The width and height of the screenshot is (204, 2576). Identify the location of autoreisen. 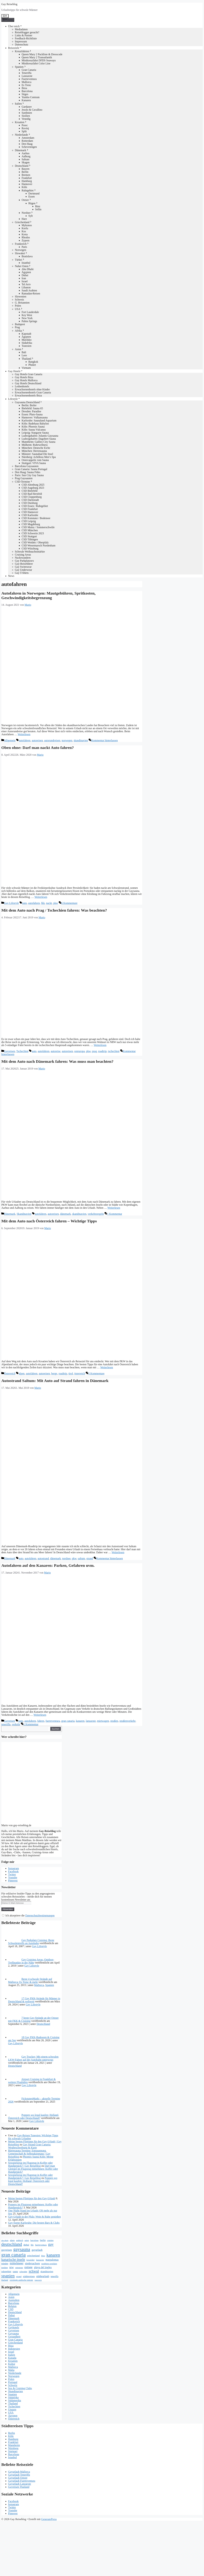
(37, 740).